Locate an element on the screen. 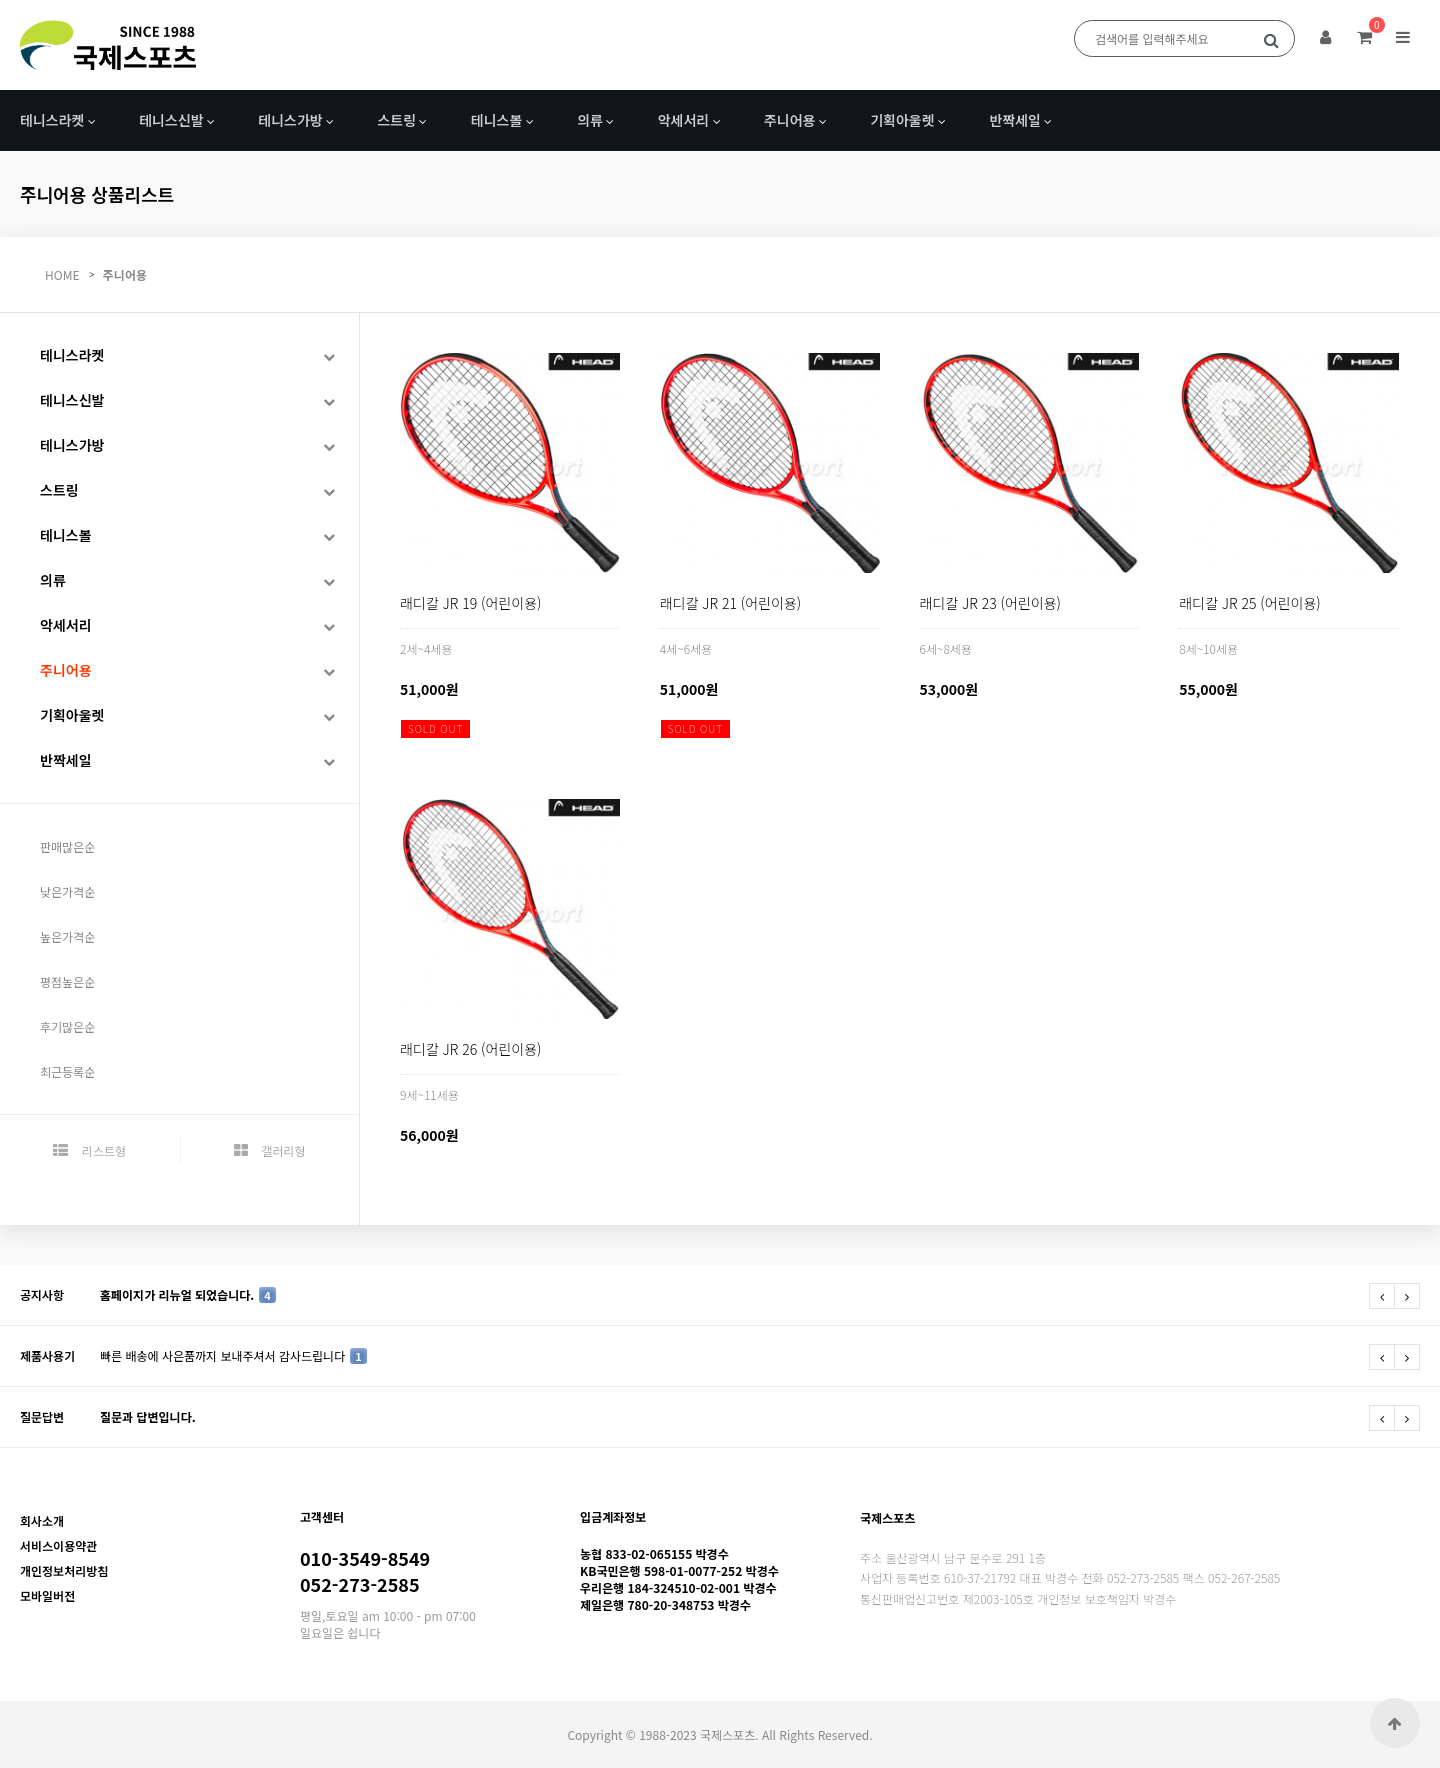 The width and height of the screenshot is (1440, 1768). 질문답변 is located at coordinates (42, 1416).